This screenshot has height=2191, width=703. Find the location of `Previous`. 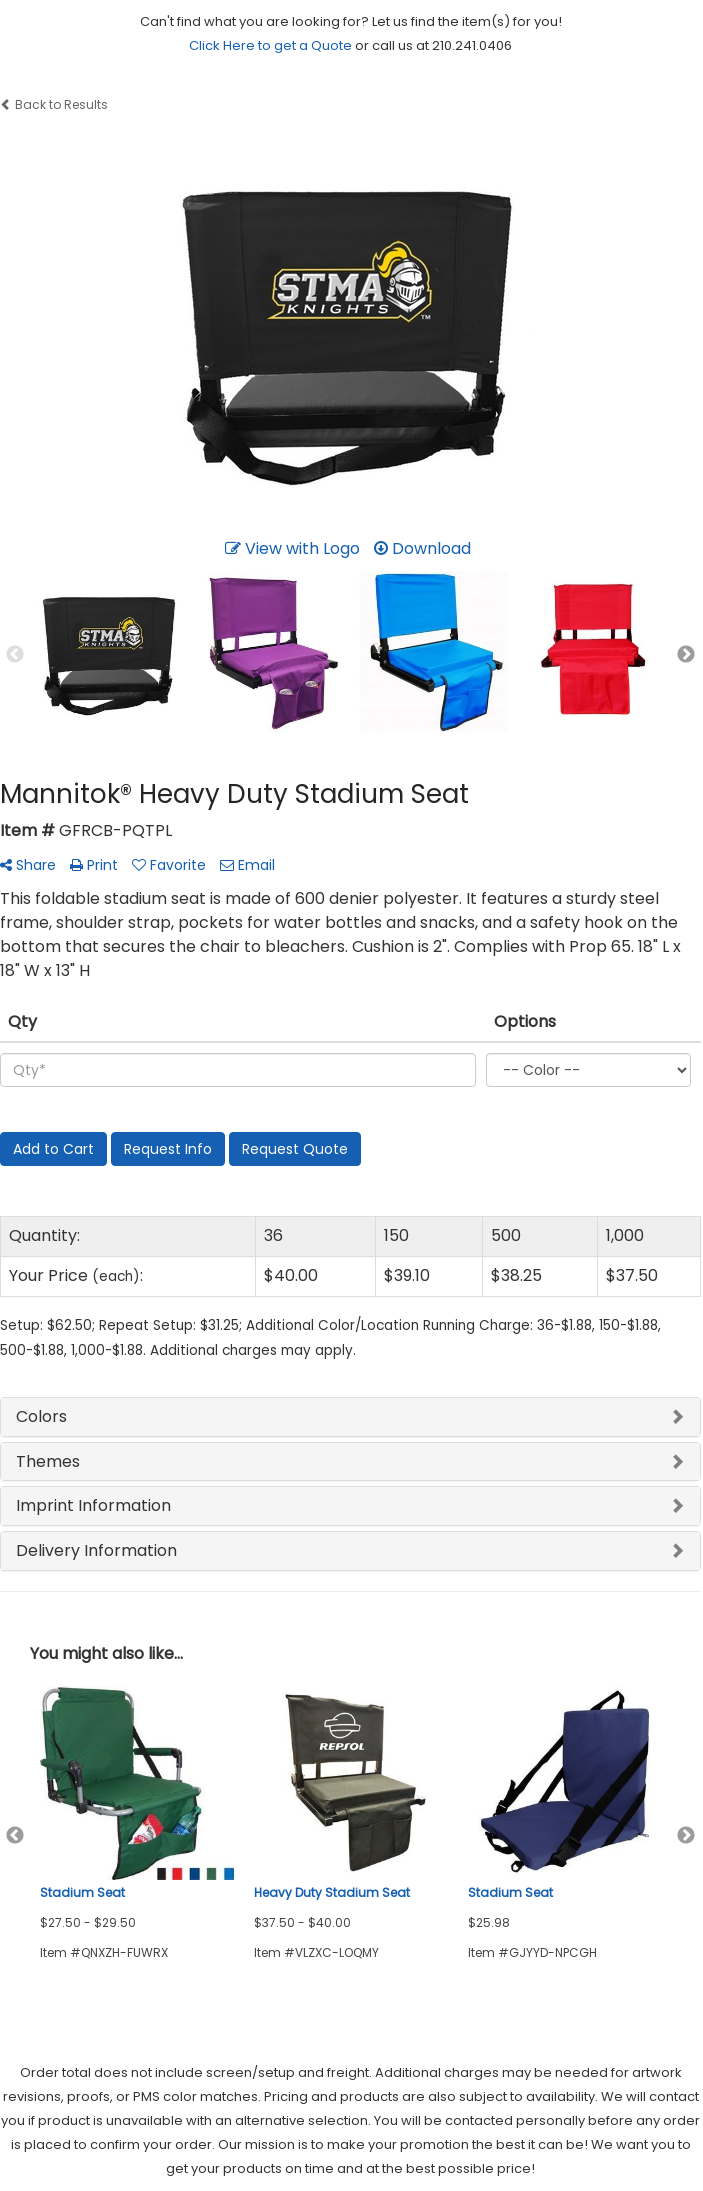

Previous is located at coordinates (15, 655).